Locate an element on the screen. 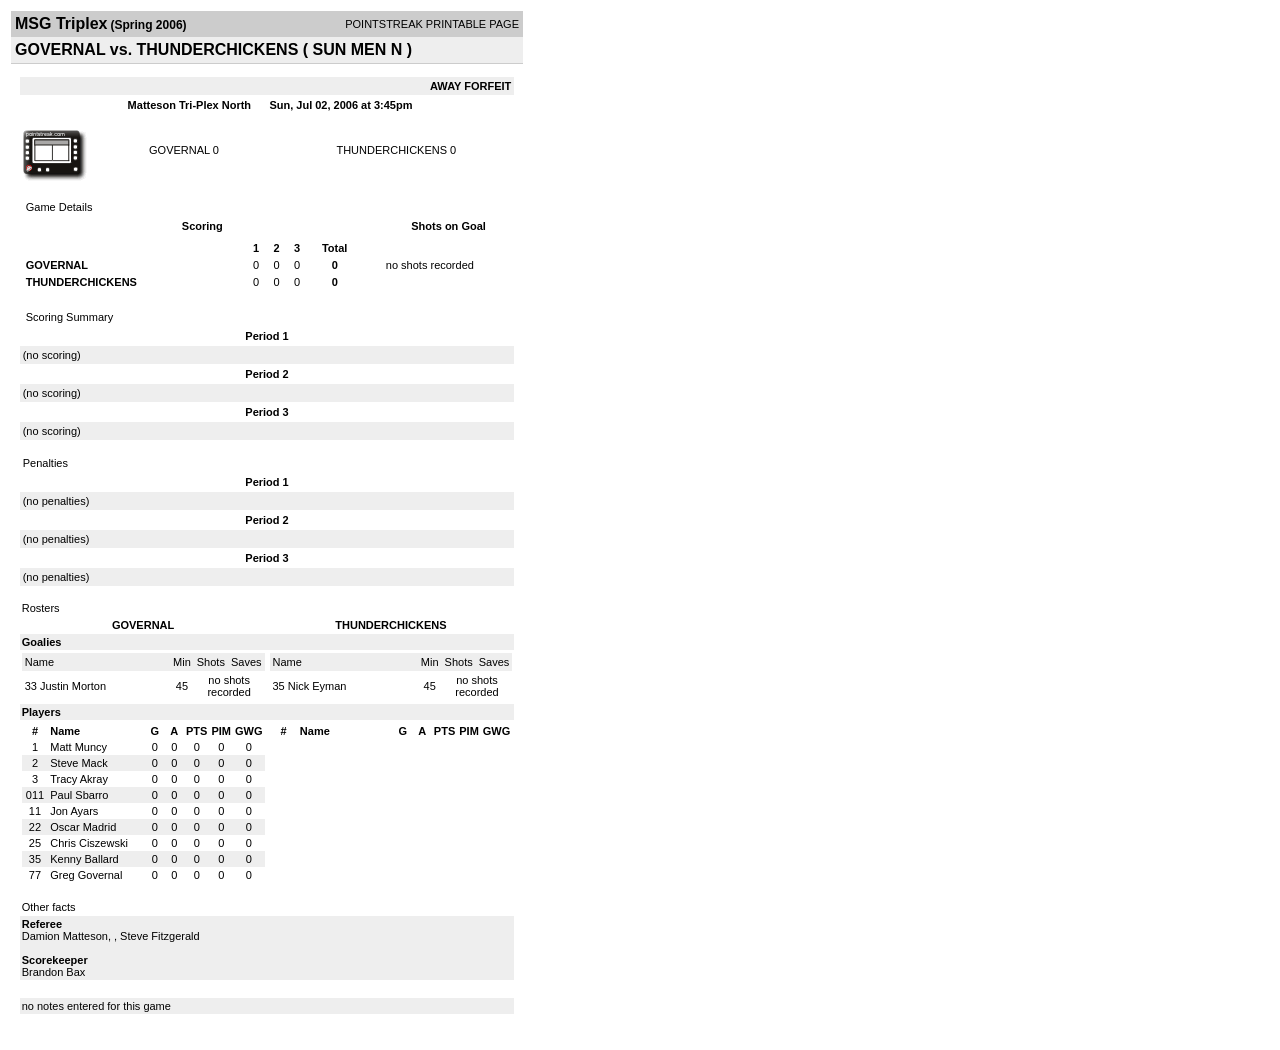  Nick Eyman is located at coordinates (317, 686).